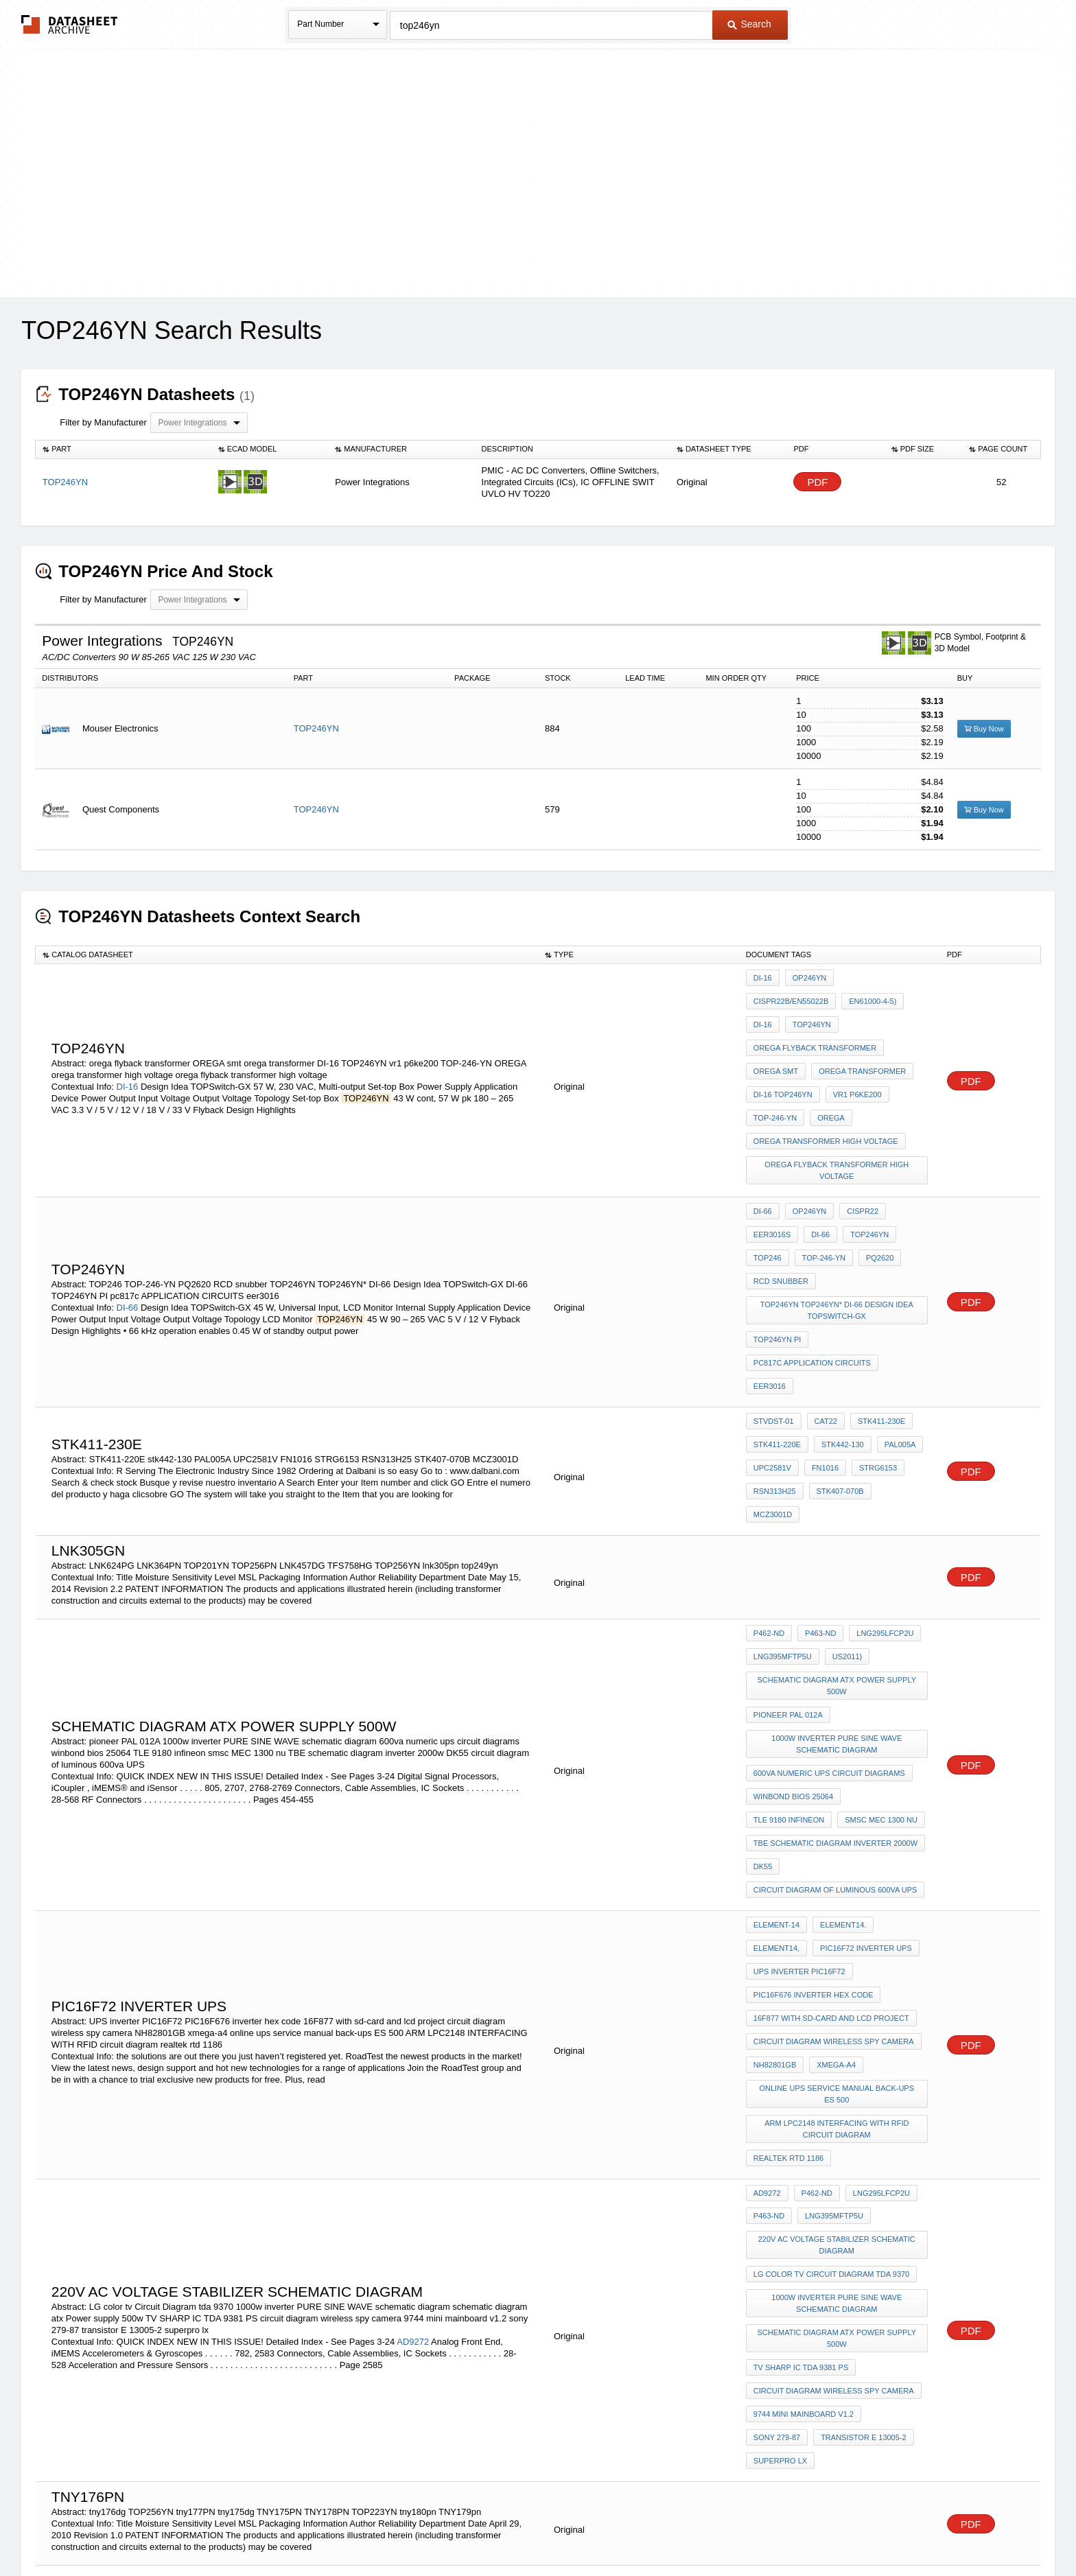 The height and width of the screenshot is (2576, 1076). Describe the element at coordinates (777, 1254) in the screenshot. I see `TOP246YN PI` at that location.